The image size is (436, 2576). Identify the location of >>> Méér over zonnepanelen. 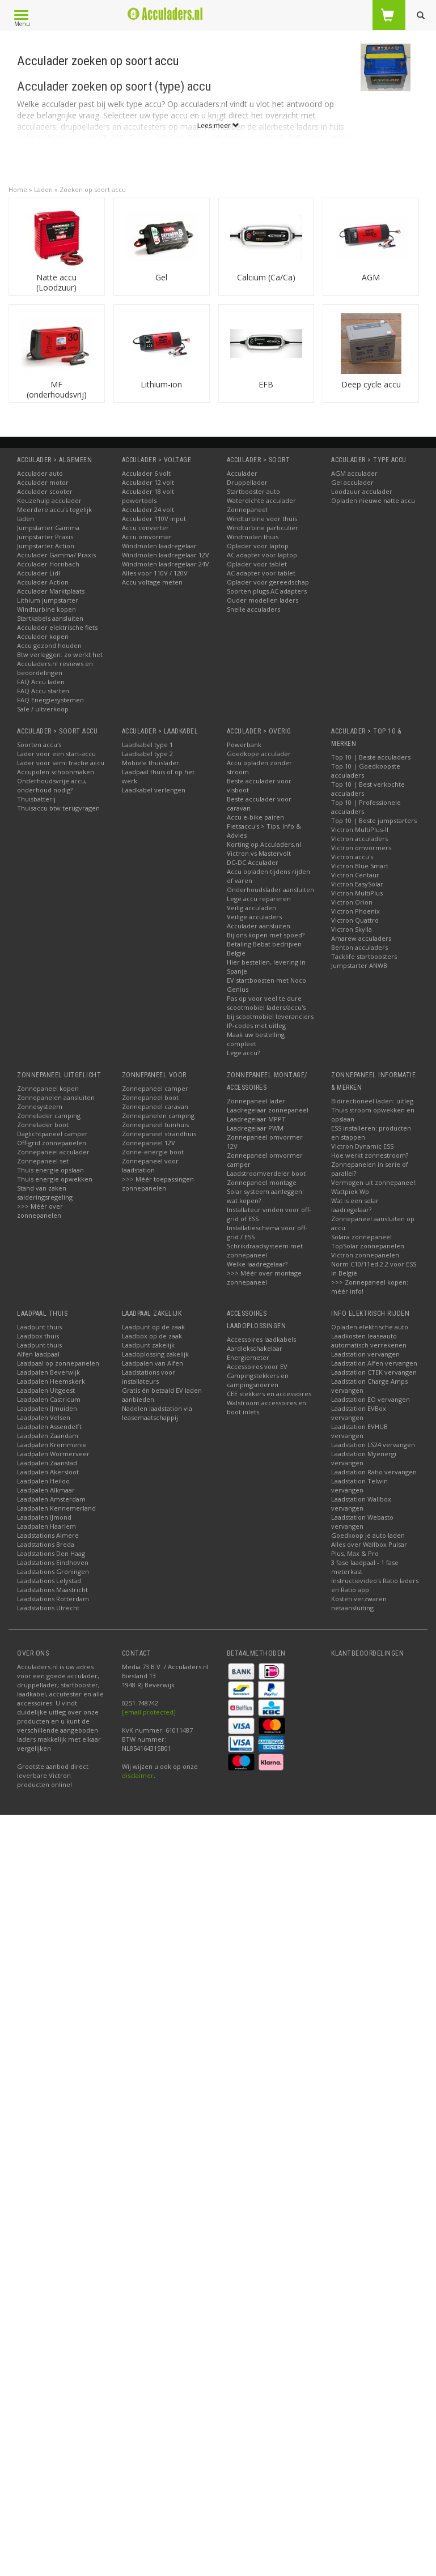
(40, 1210).